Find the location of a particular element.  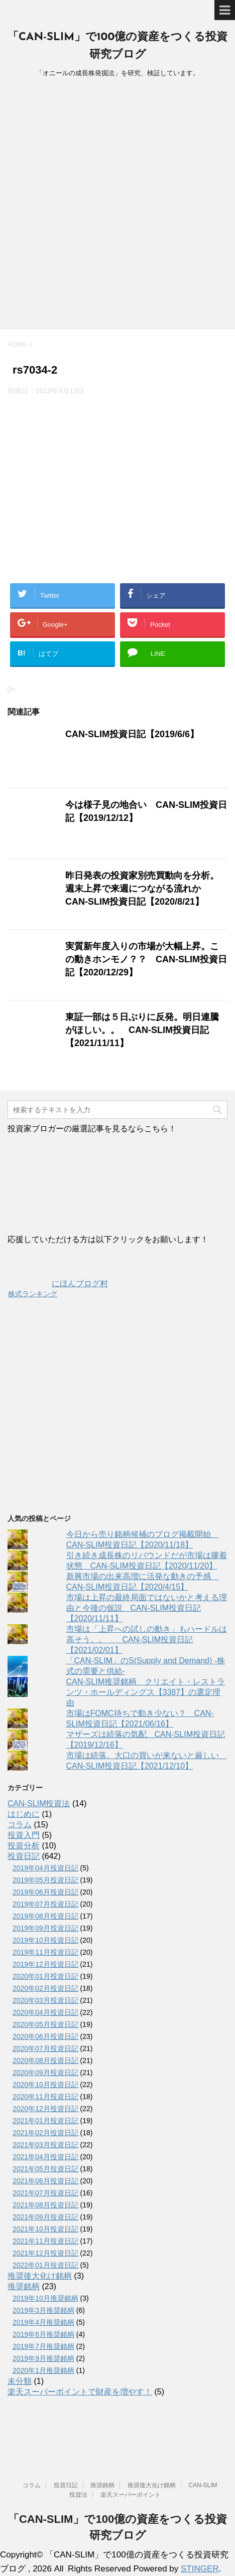

はじめに is located at coordinates (24, 1814).